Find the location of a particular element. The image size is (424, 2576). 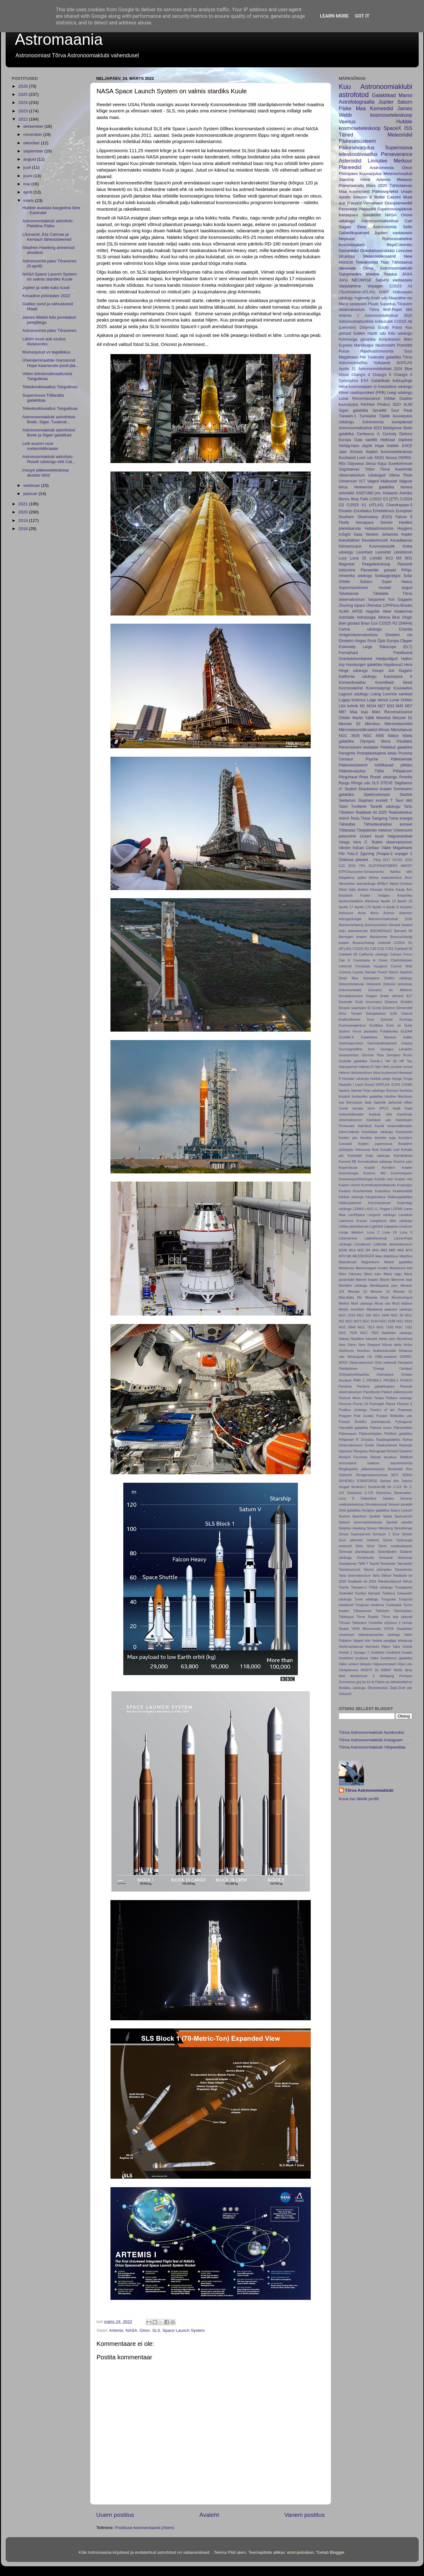

Richard Feynman is located at coordinates (353, 1457).